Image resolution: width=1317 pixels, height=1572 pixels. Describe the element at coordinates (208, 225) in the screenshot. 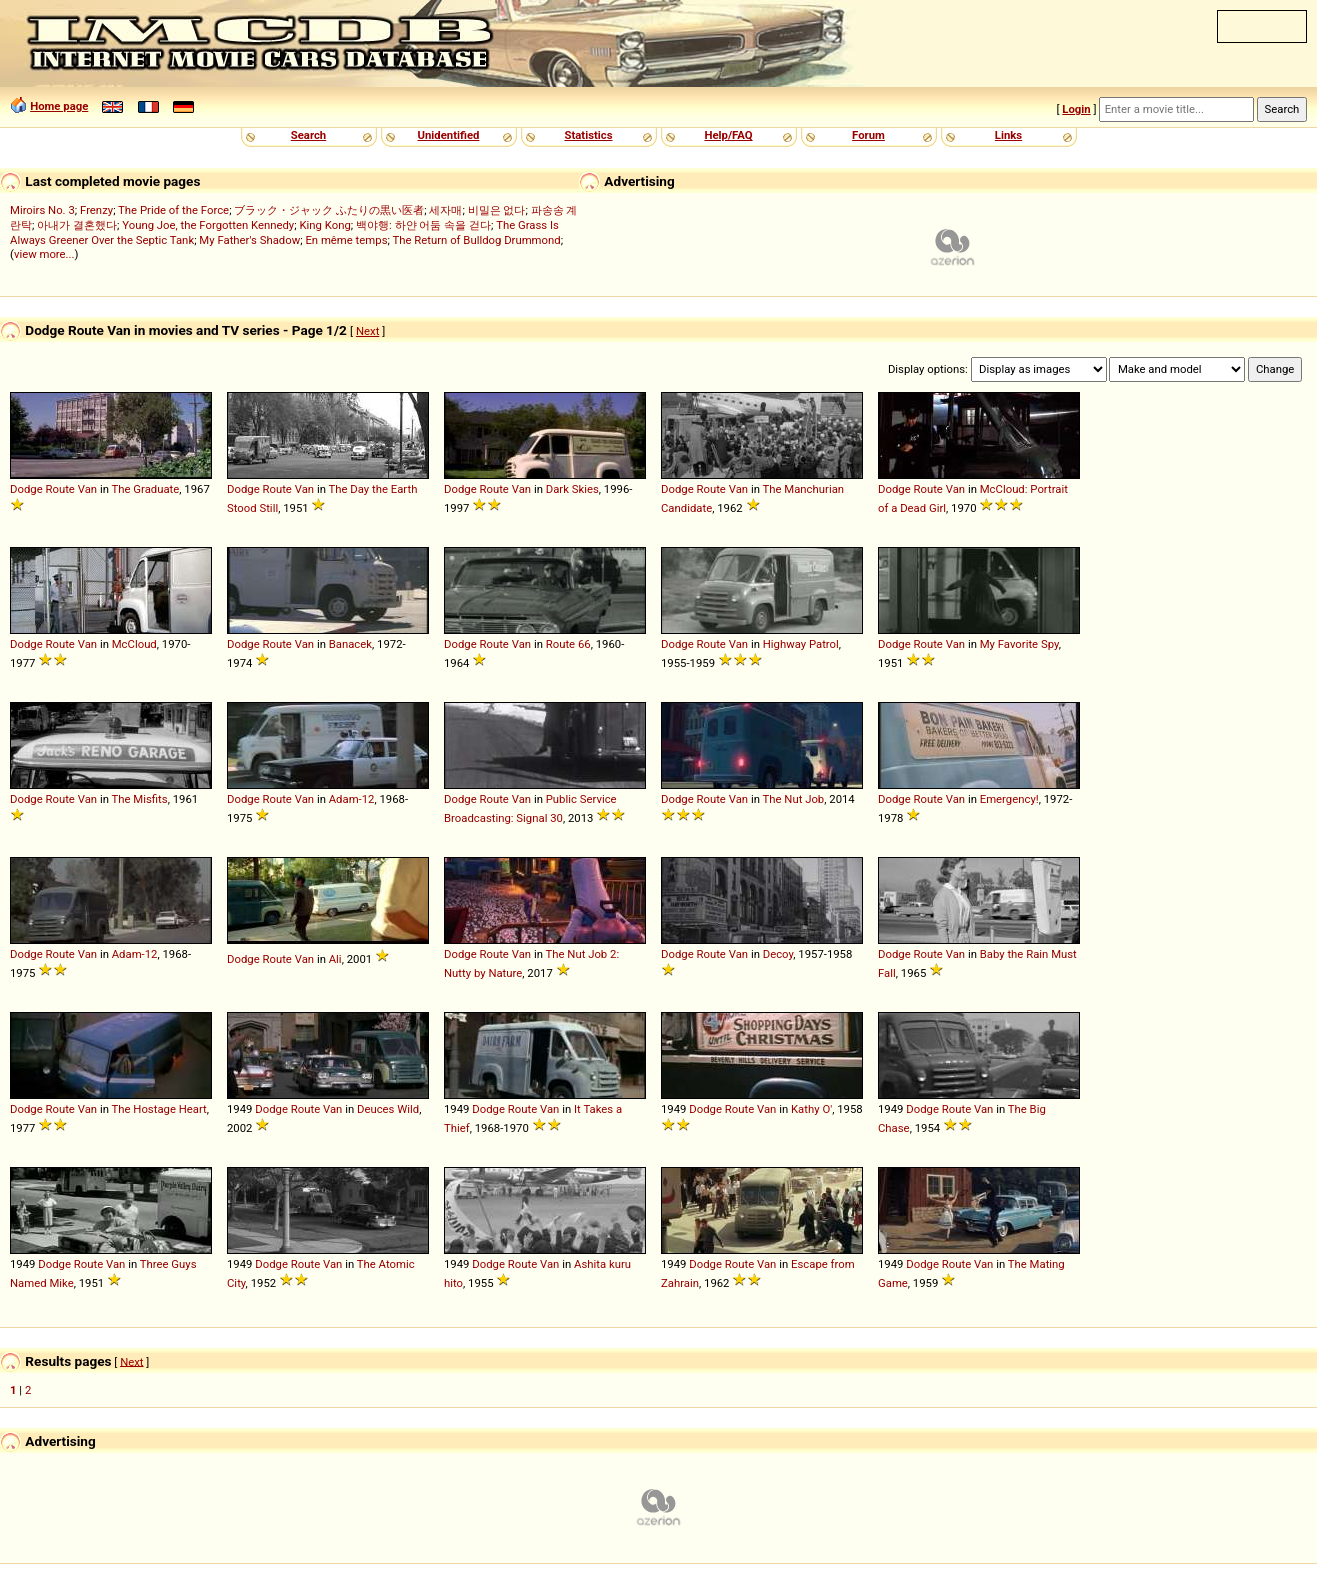

I see `Young Joe, the Forgotten Kennedy` at that location.